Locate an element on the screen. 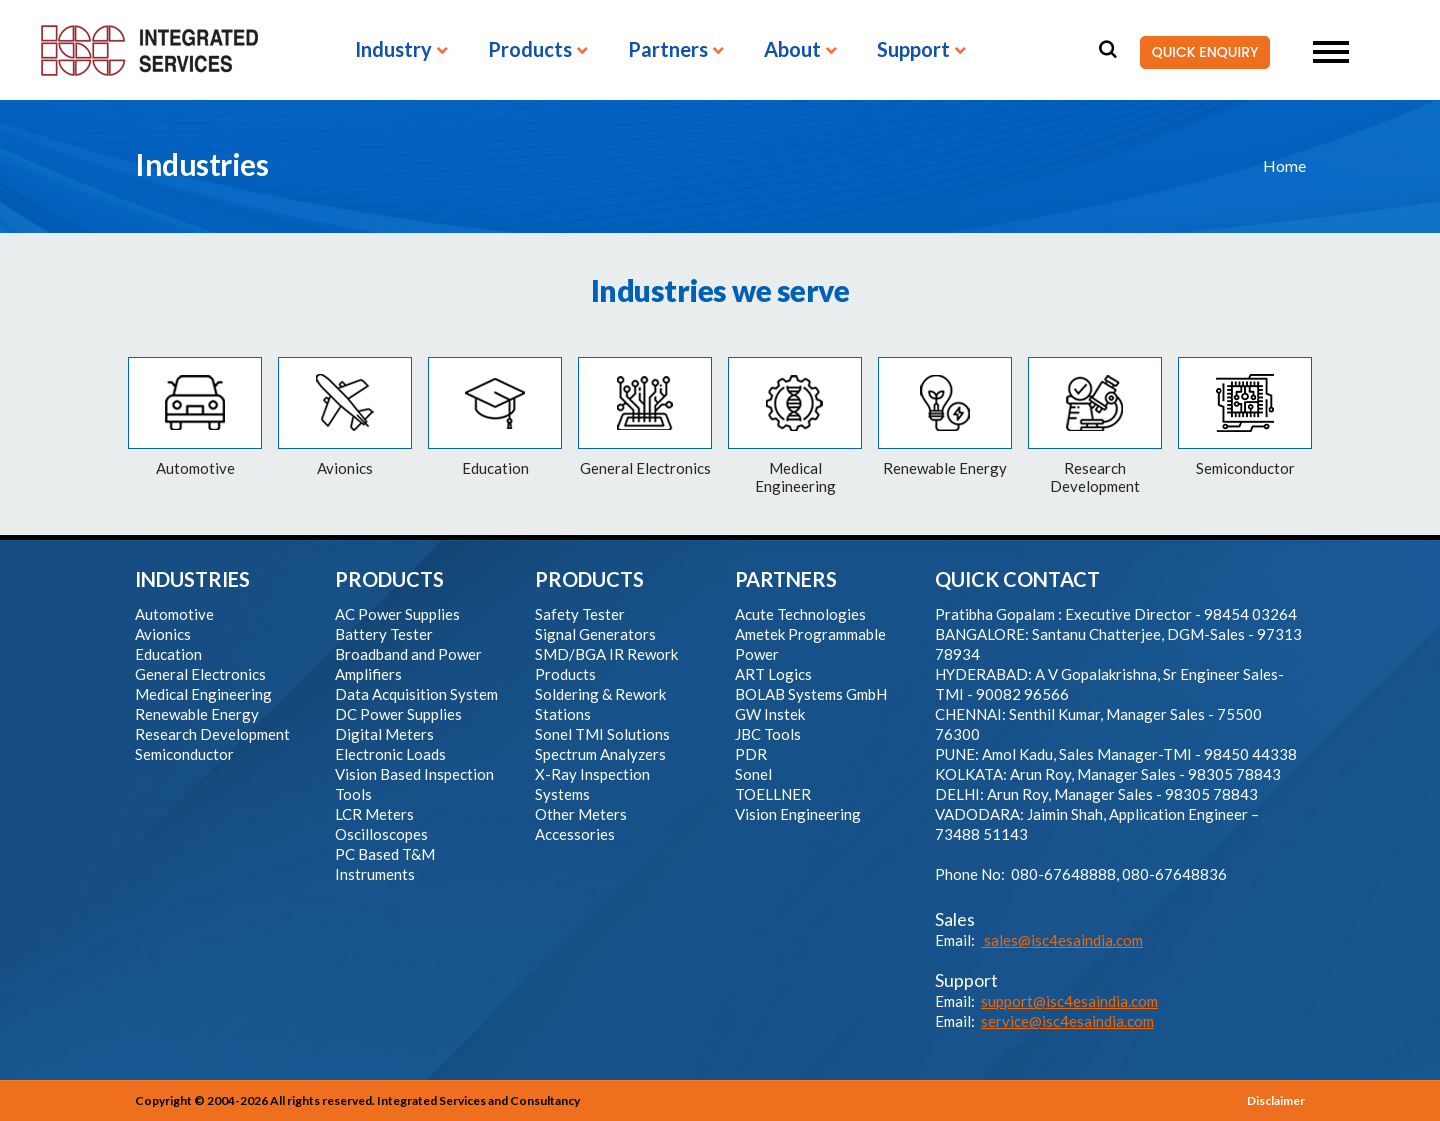 The image size is (1440, 1121). Partners is located at coordinates (668, 50).